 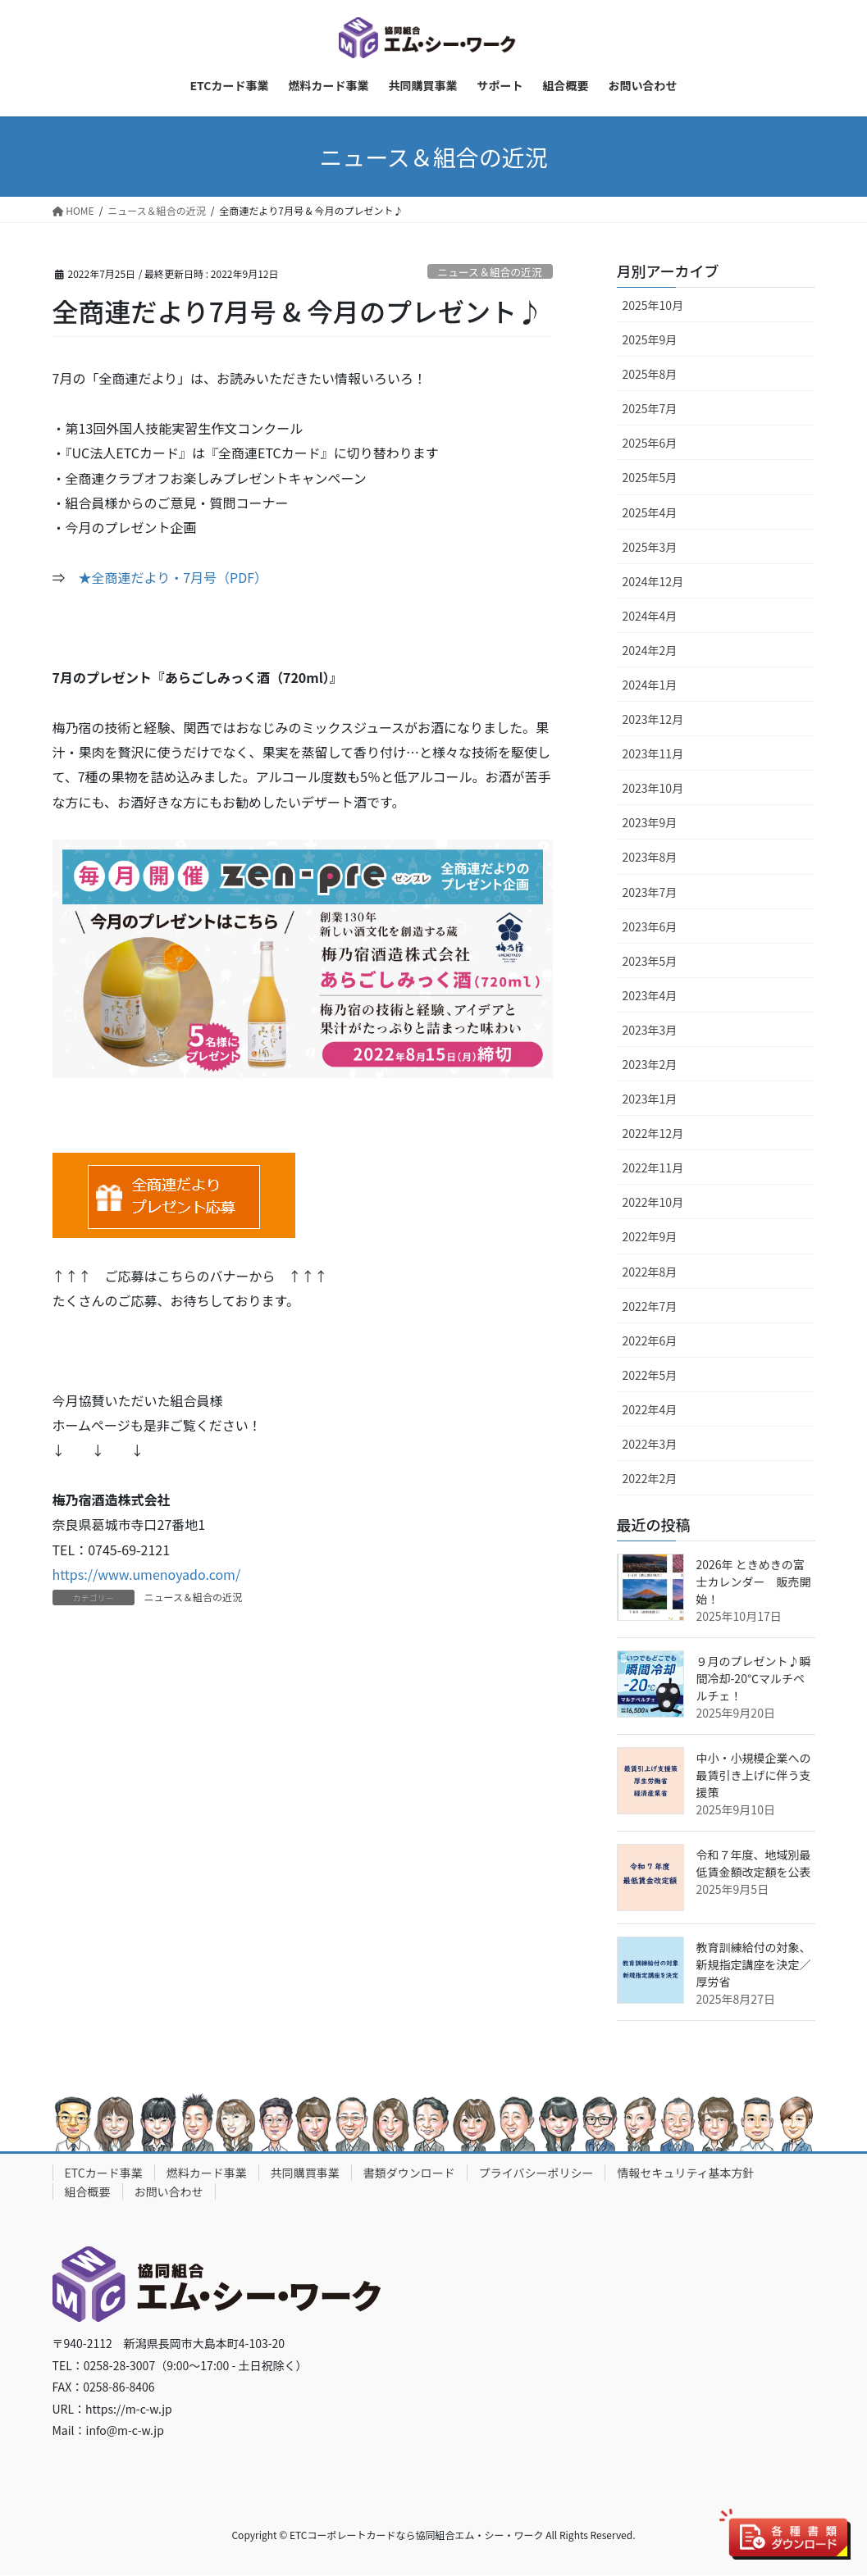 I want to click on プライバシーポリシー, so click(x=536, y=2173).